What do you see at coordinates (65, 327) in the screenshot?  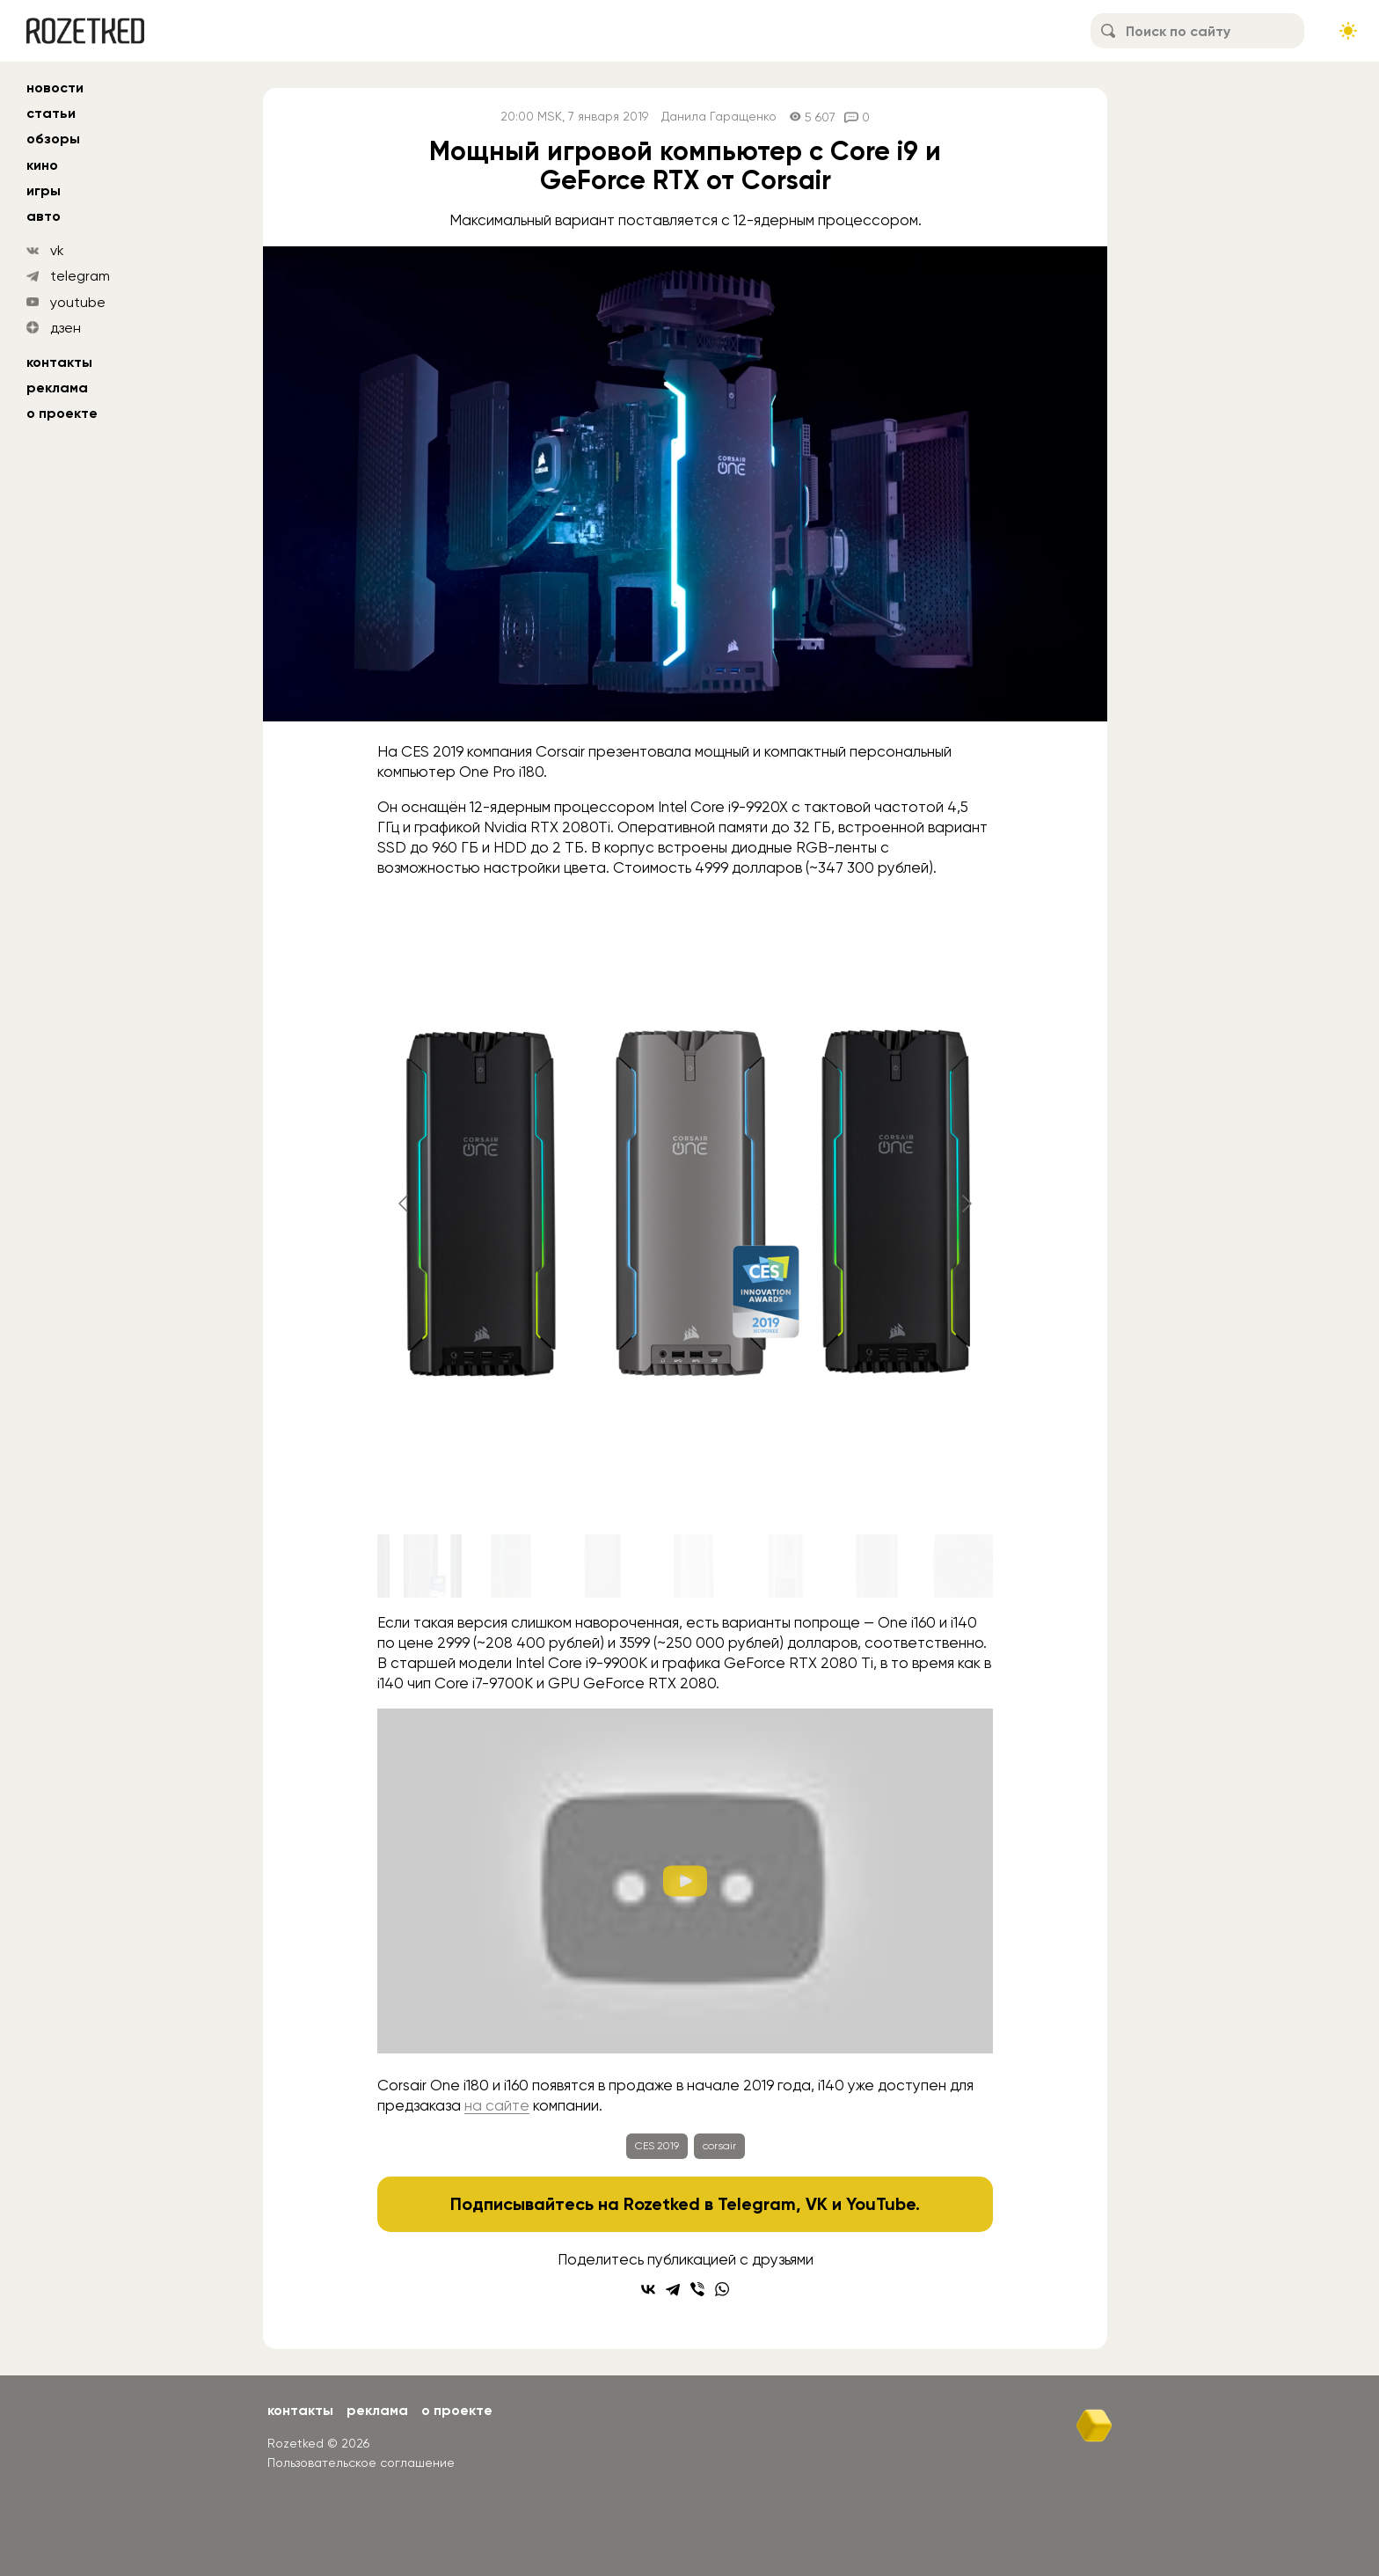 I see `дзен` at bounding box center [65, 327].